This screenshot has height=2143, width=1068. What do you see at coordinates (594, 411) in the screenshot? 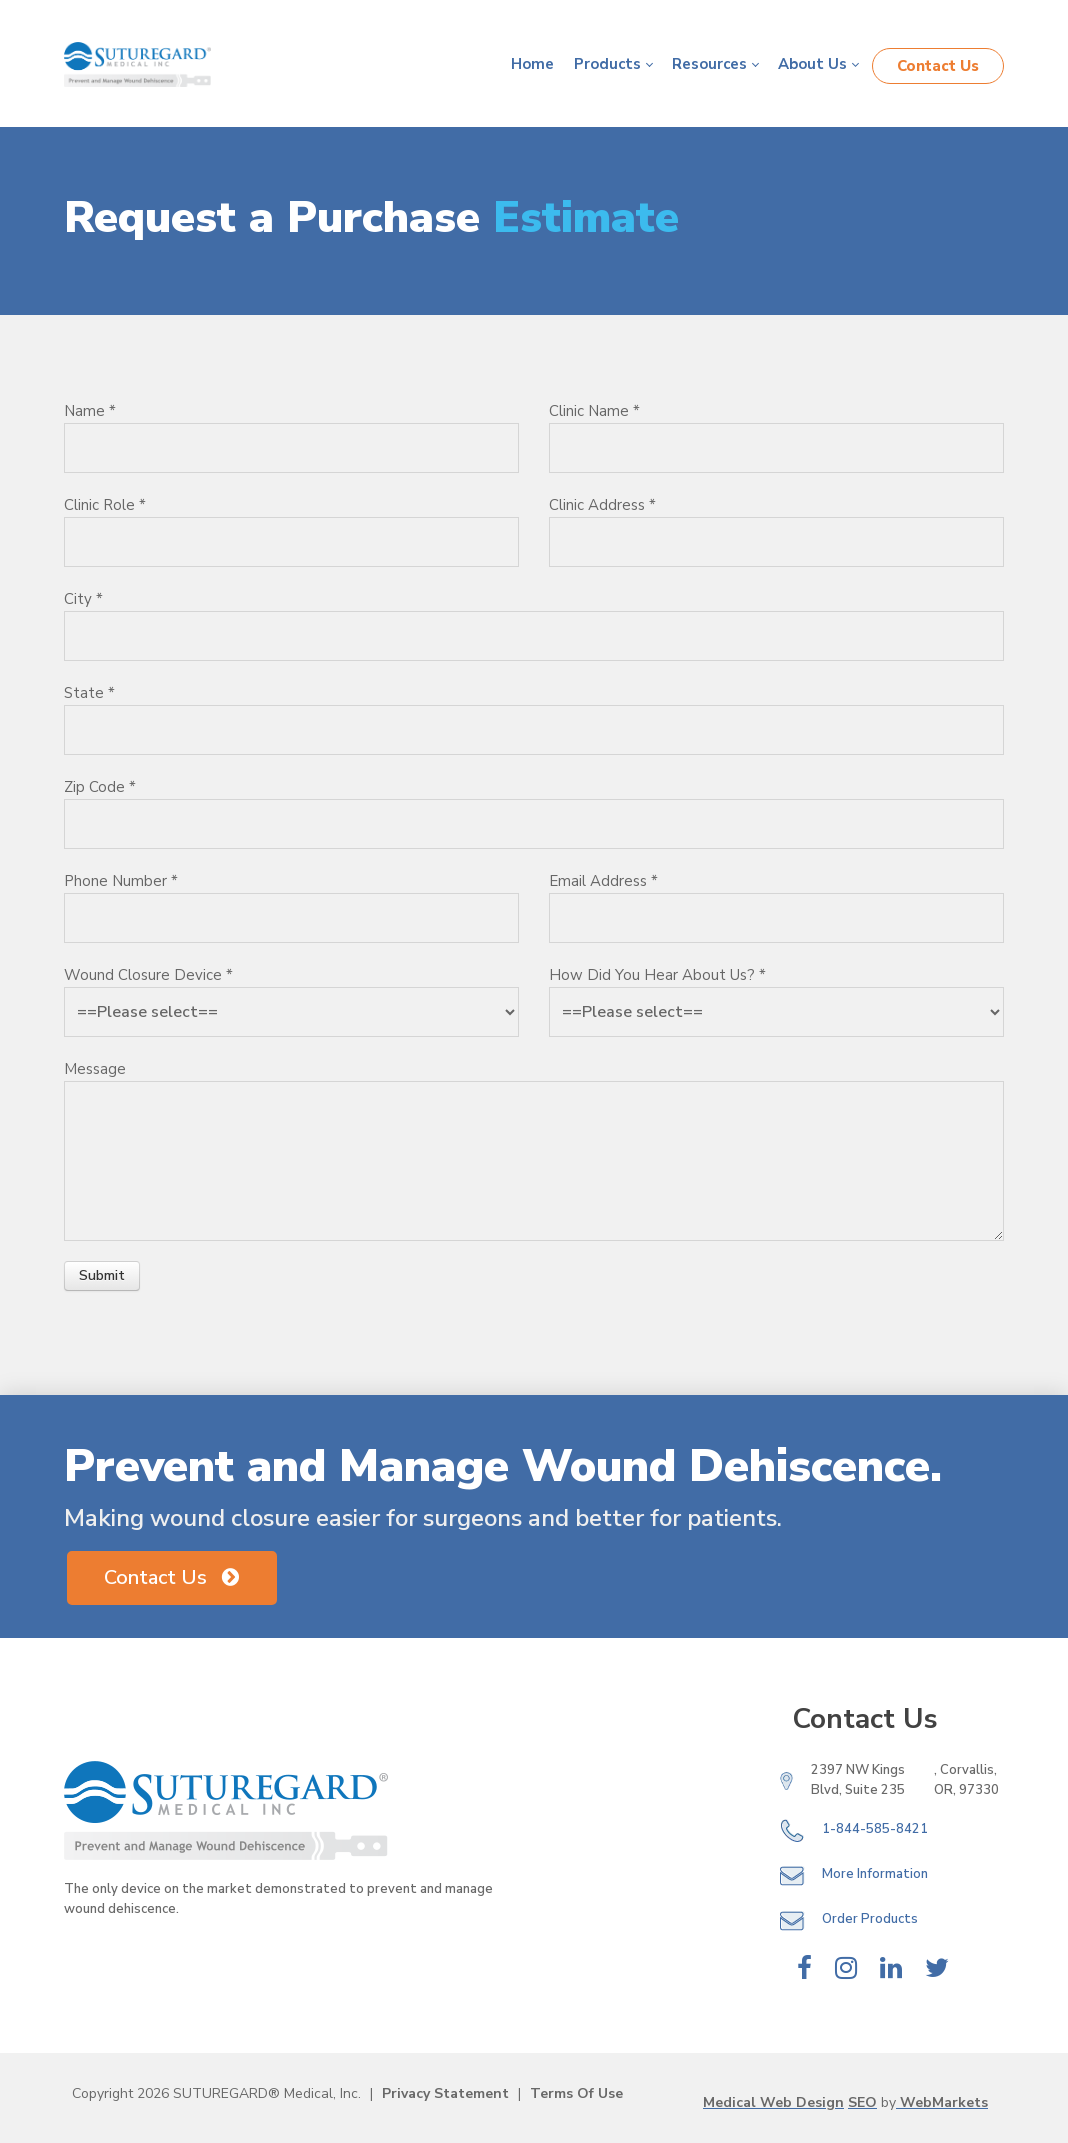
I see `Clinic Name` at bounding box center [594, 411].